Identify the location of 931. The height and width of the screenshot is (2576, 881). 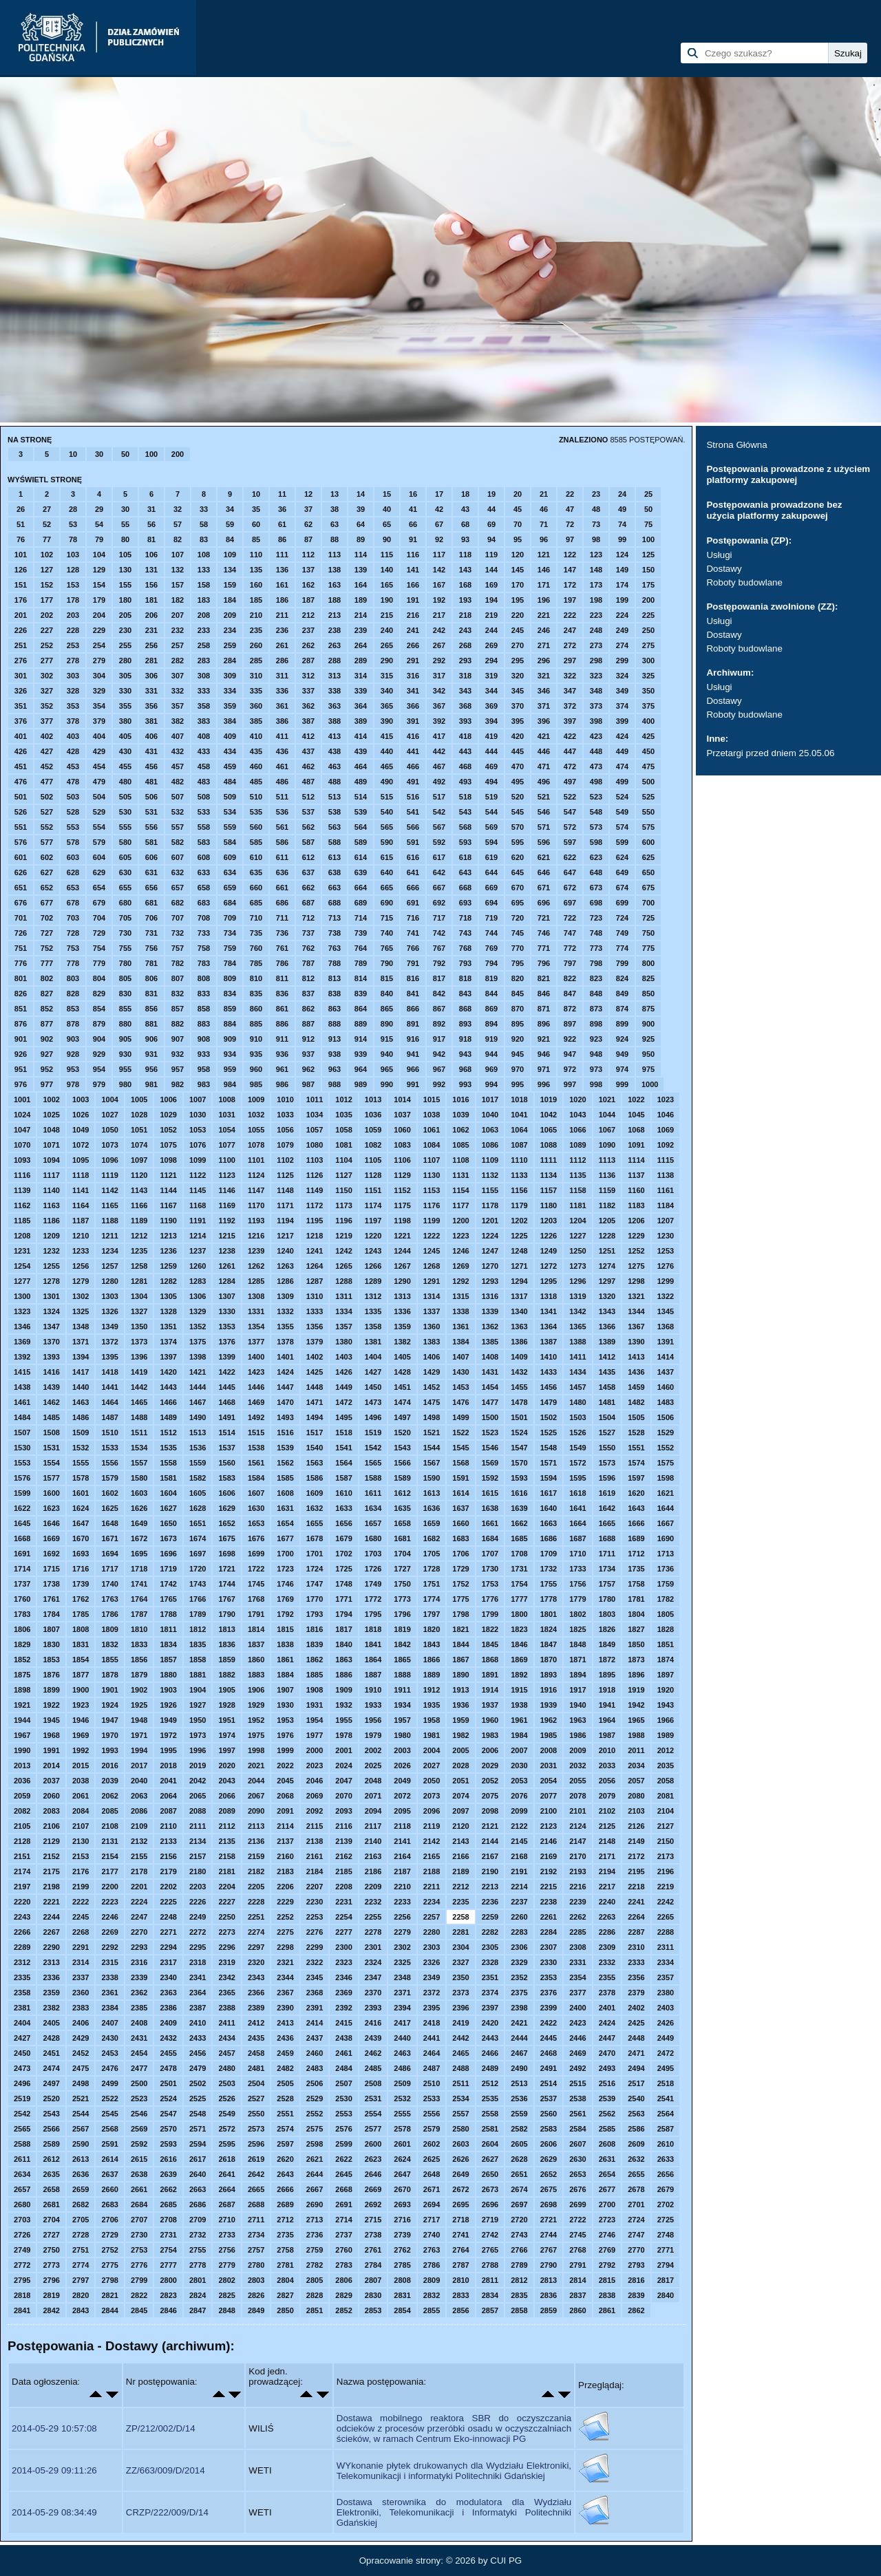
(151, 1054).